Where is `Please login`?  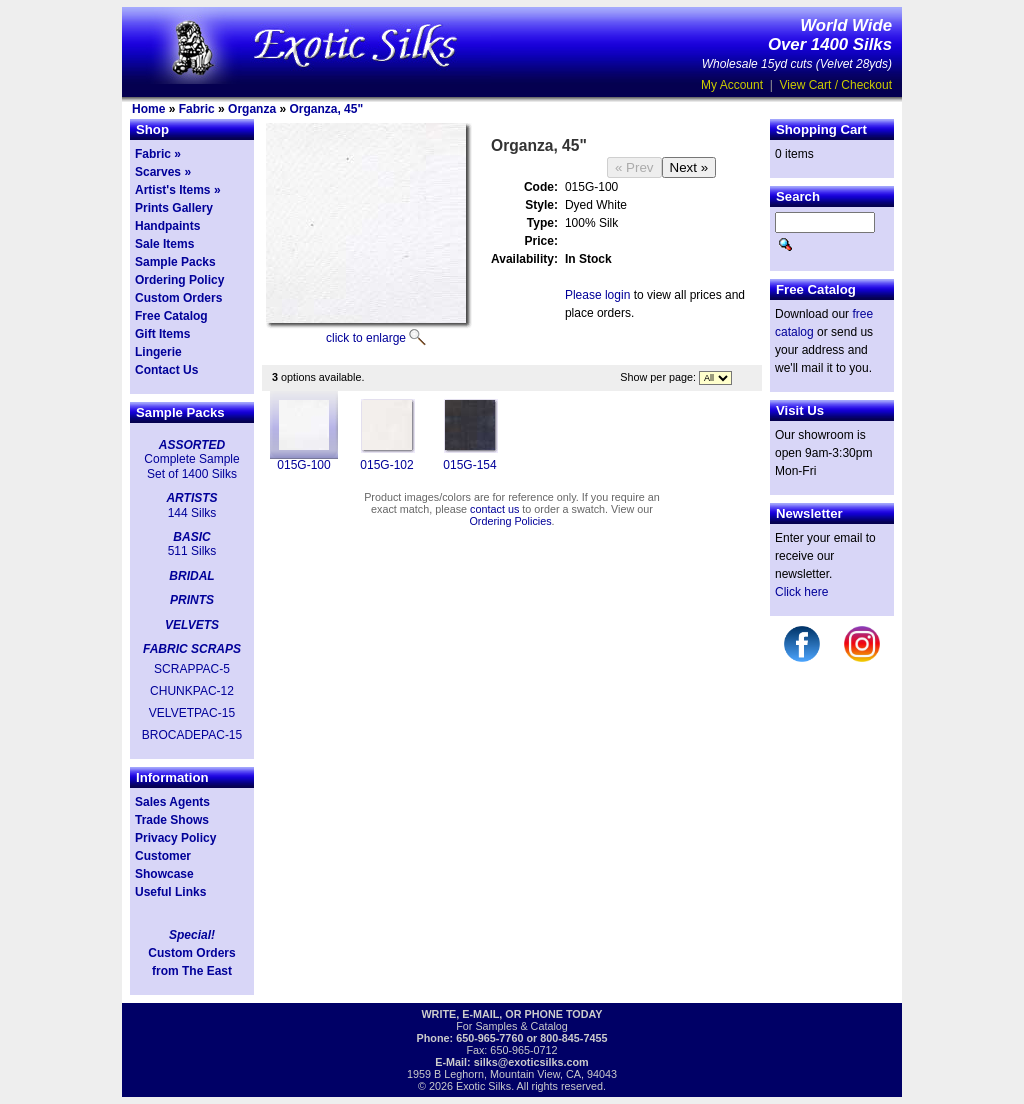 Please login is located at coordinates (597, 295).